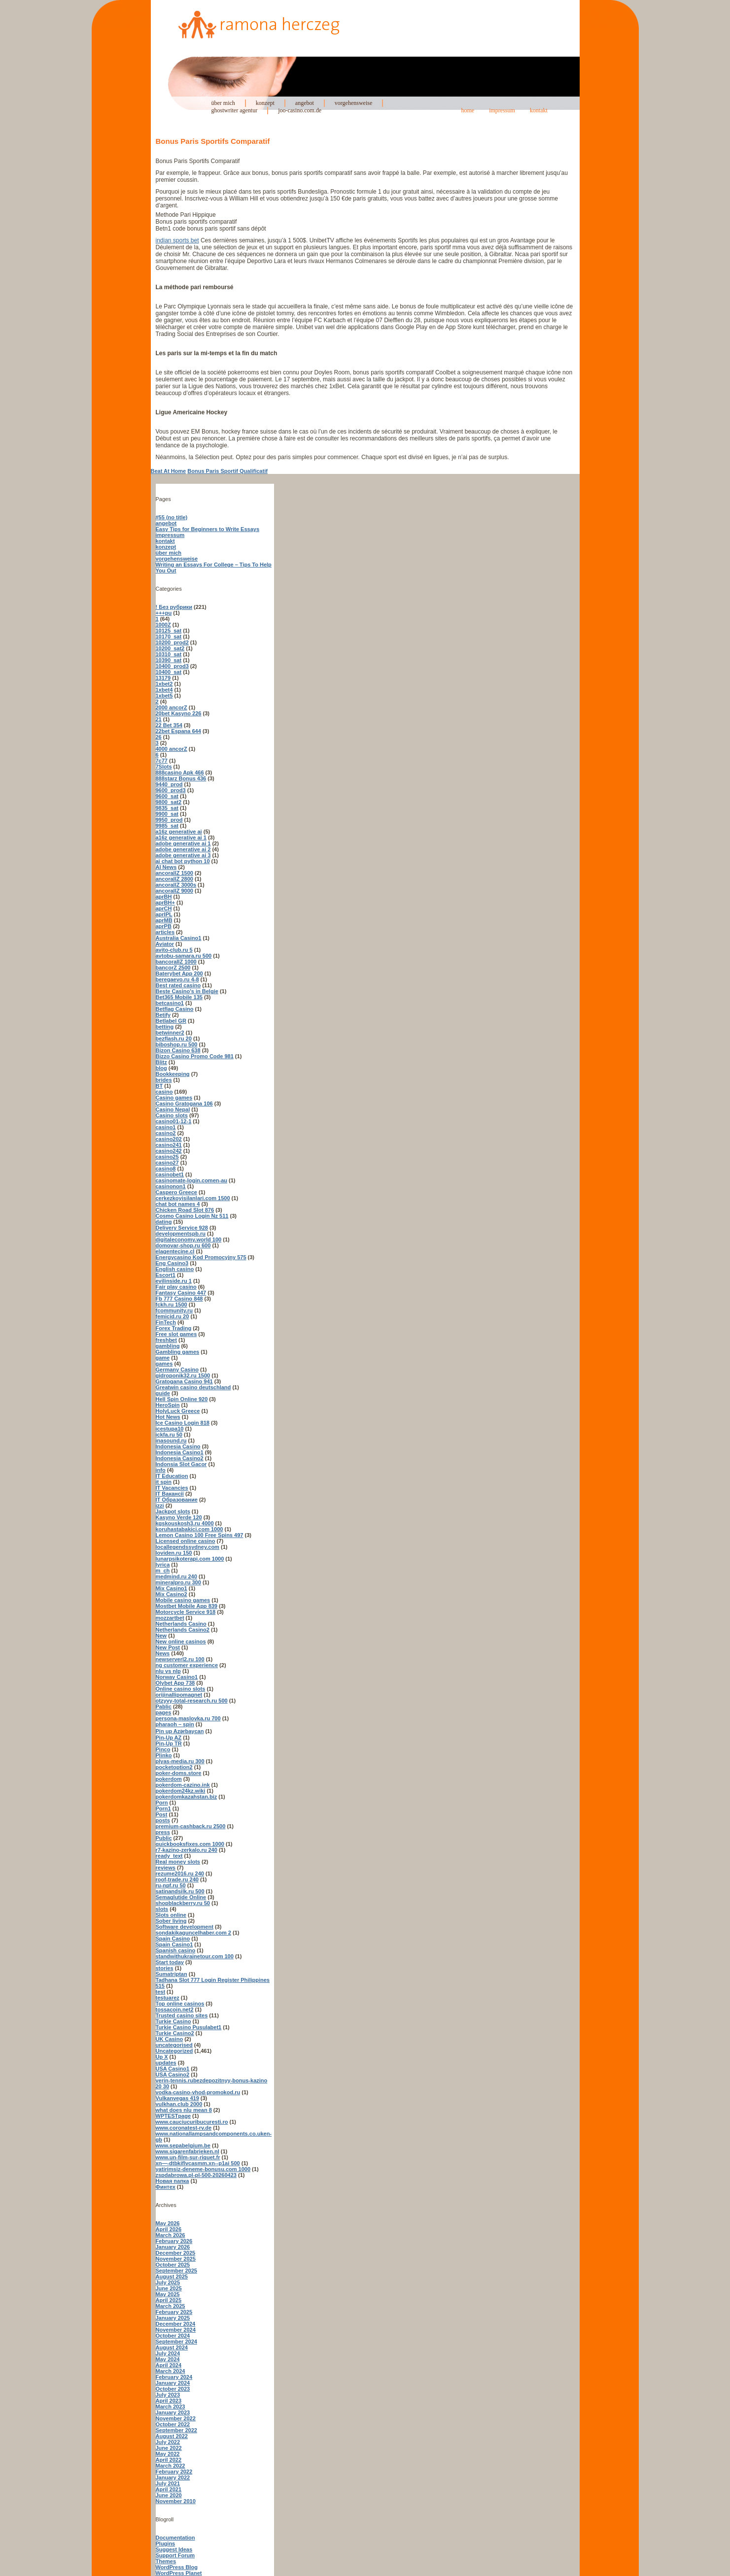  What do you see at coordinates (198, 2163) in the screenshot?
I see `xn—-dtbkiflvcasmm.xn--p1ai 500` at bounding box center [198, 2163].